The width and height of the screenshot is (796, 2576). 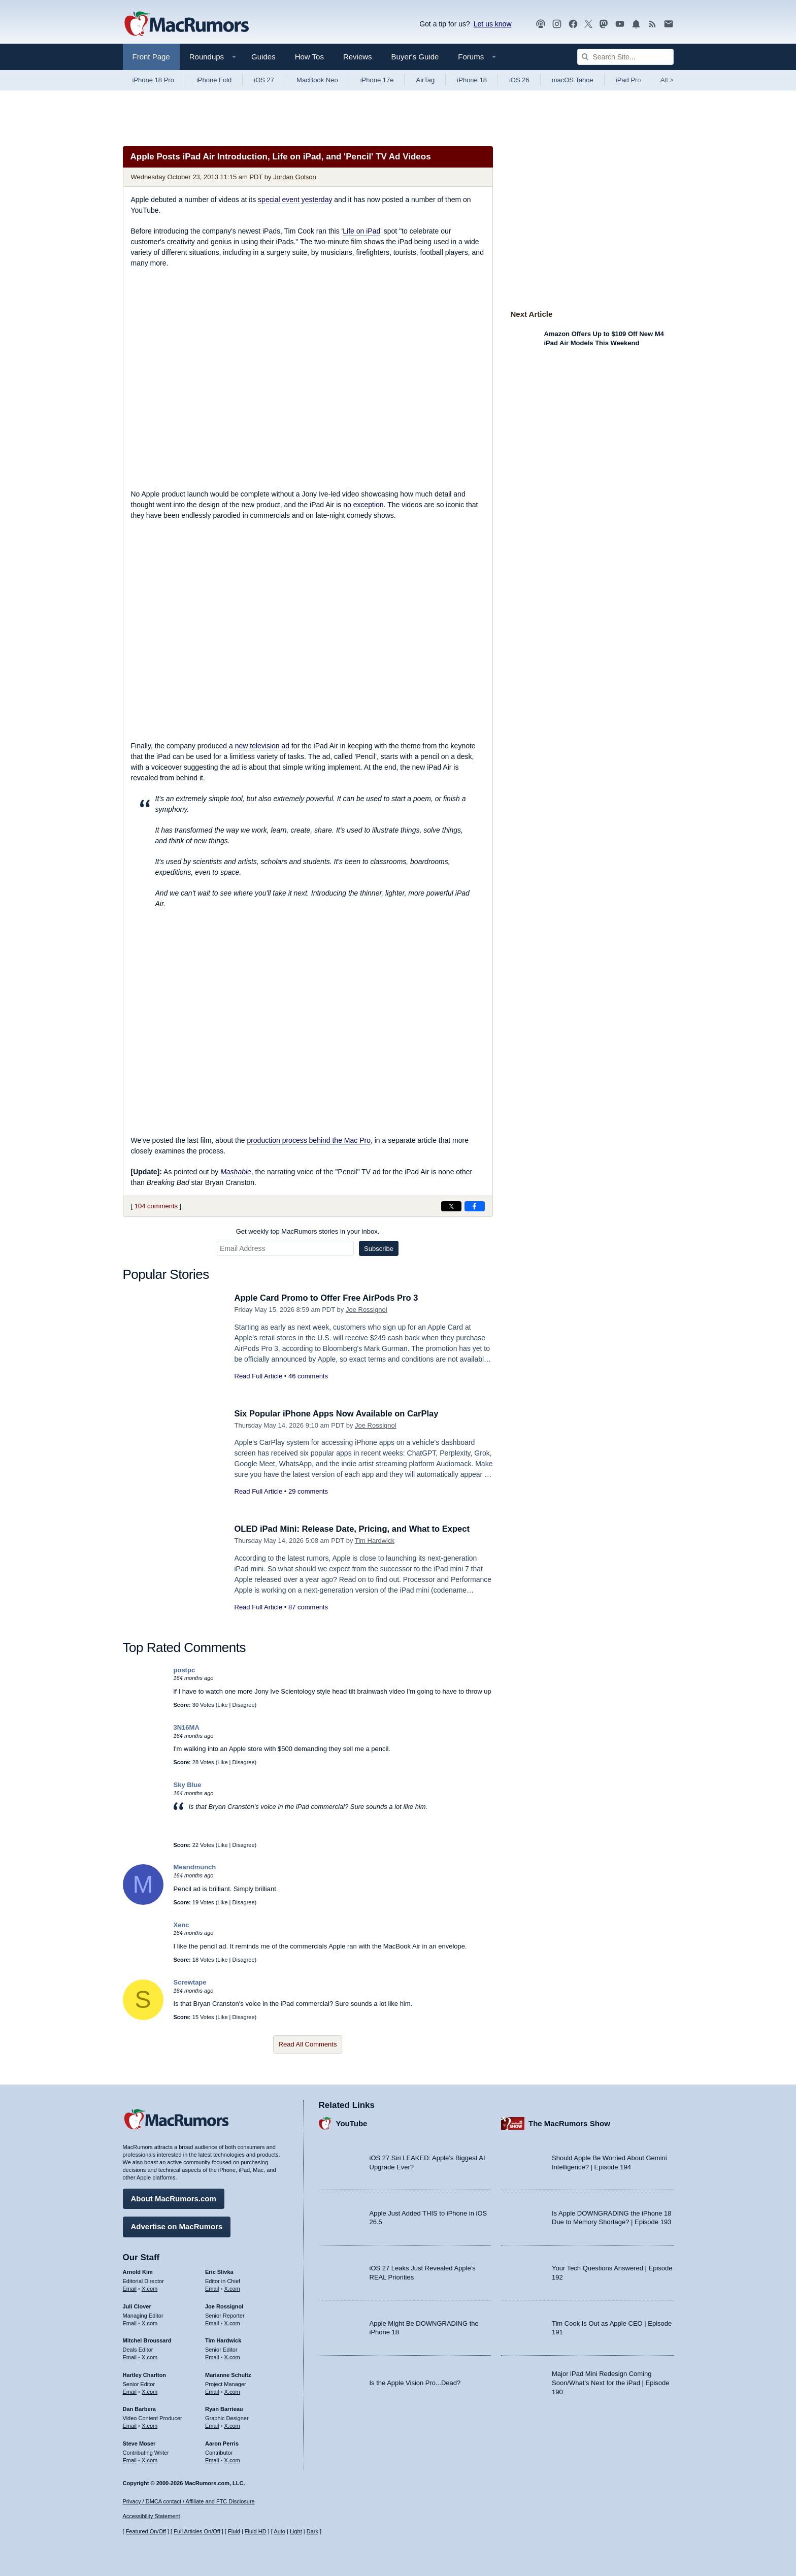 I want to click on Xenc, so click(x=181, y=1925).